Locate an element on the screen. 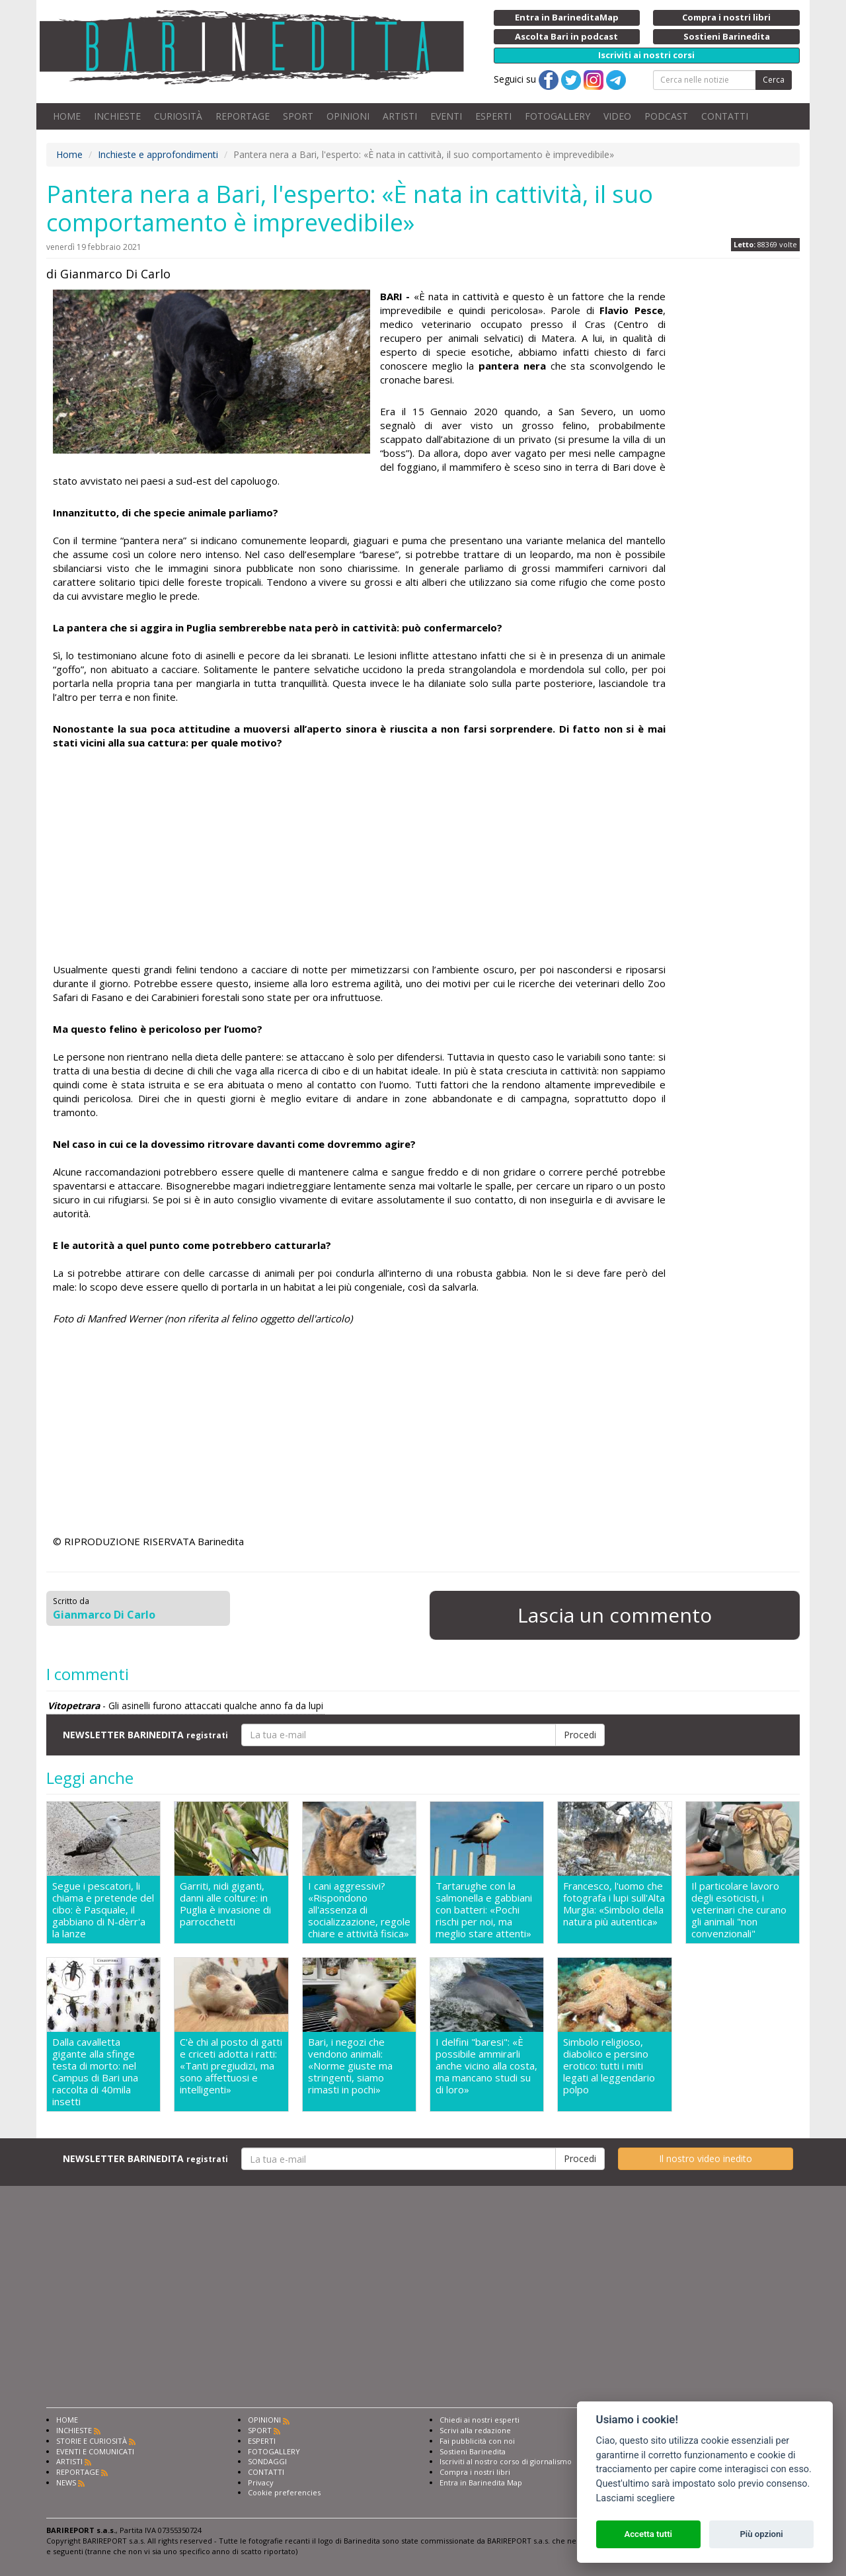 The height and width of the screenshot is (2576, 846). CURIOSITÀ is located at coordinates (178, 116).